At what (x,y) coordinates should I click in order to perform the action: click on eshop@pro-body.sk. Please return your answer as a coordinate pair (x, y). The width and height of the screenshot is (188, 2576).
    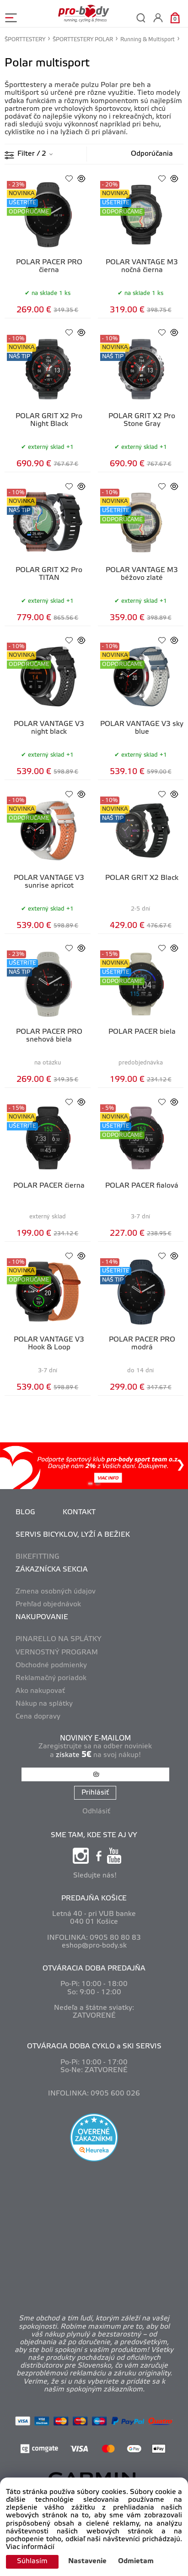
    Looking at the image, I should click on (94, 1946).